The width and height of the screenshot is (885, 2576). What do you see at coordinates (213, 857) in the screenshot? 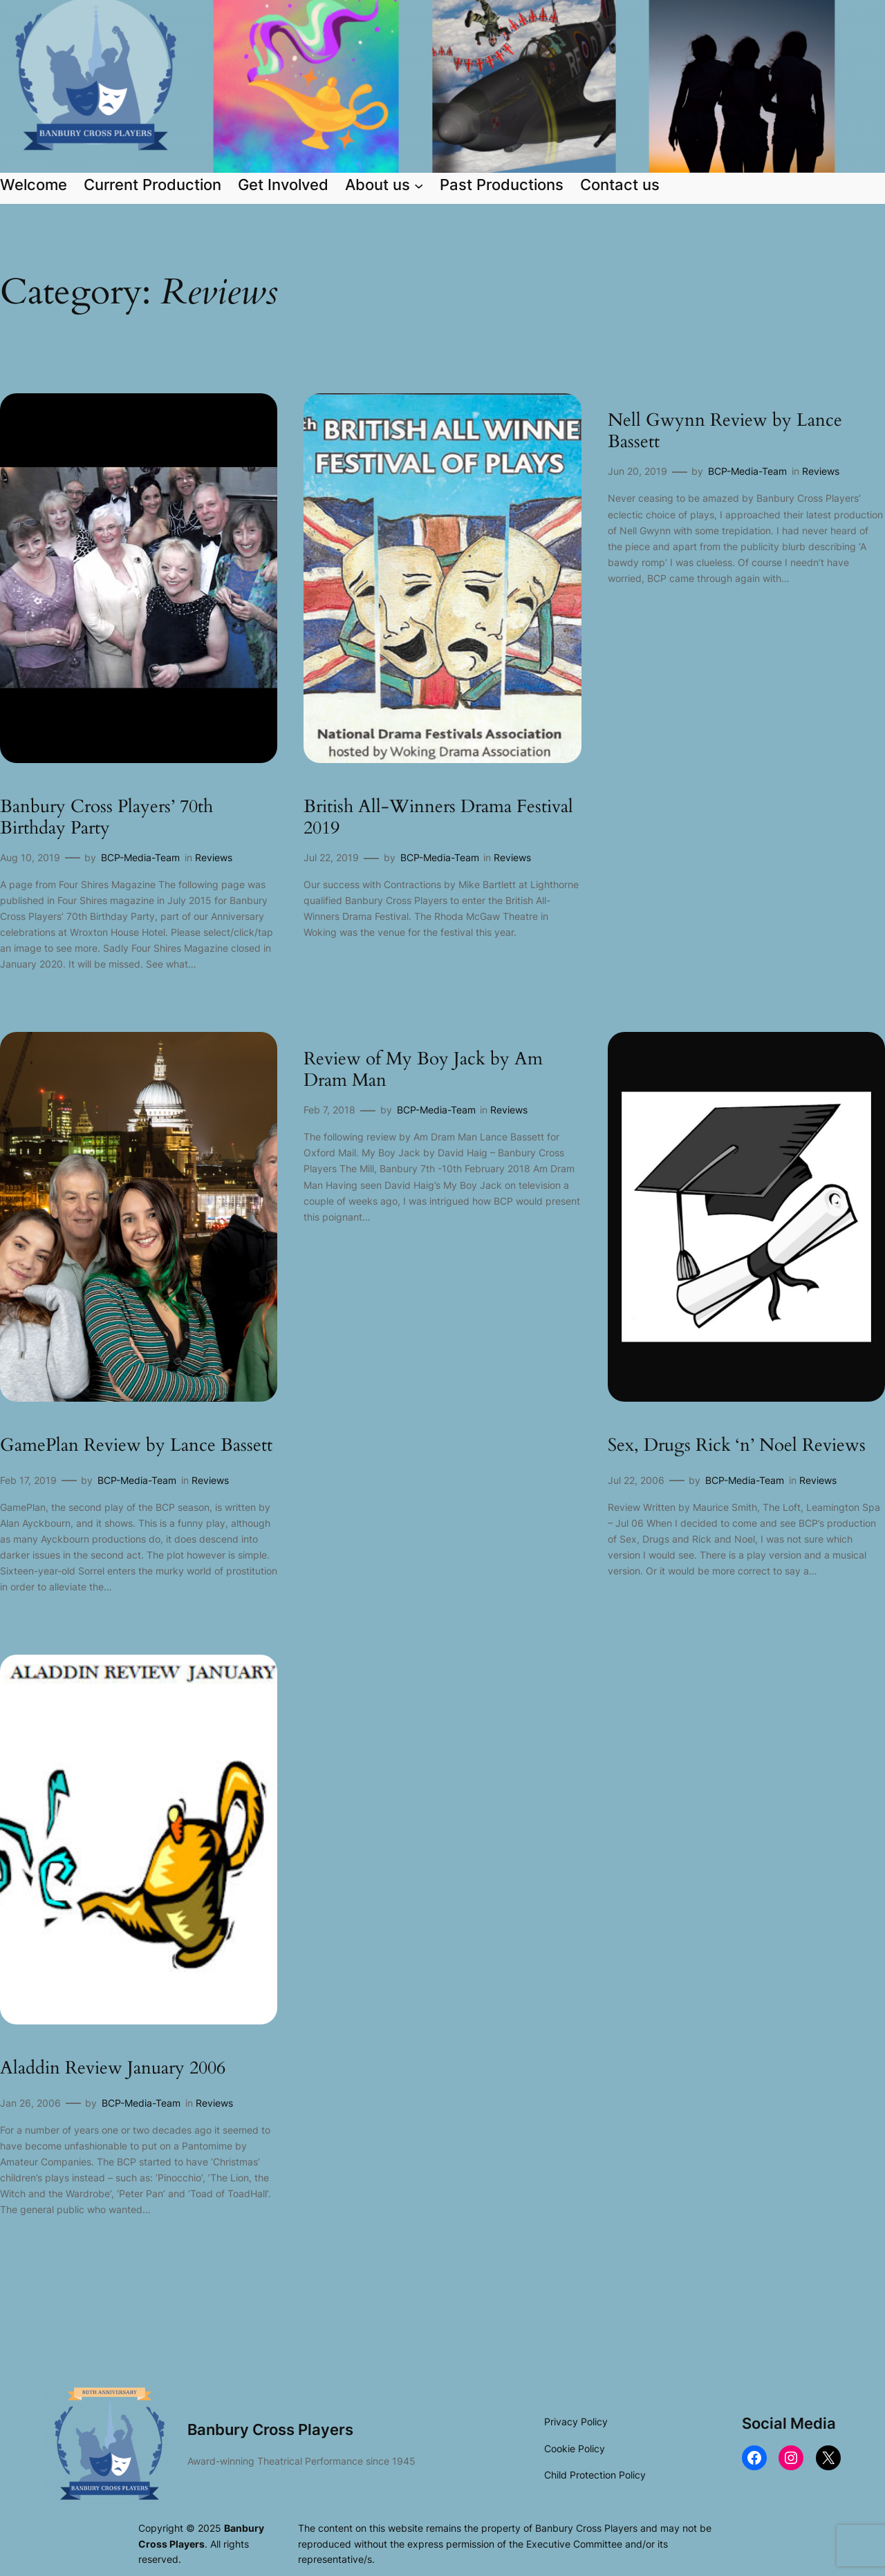
I see `Reviews` at bounding box center [213, 857].